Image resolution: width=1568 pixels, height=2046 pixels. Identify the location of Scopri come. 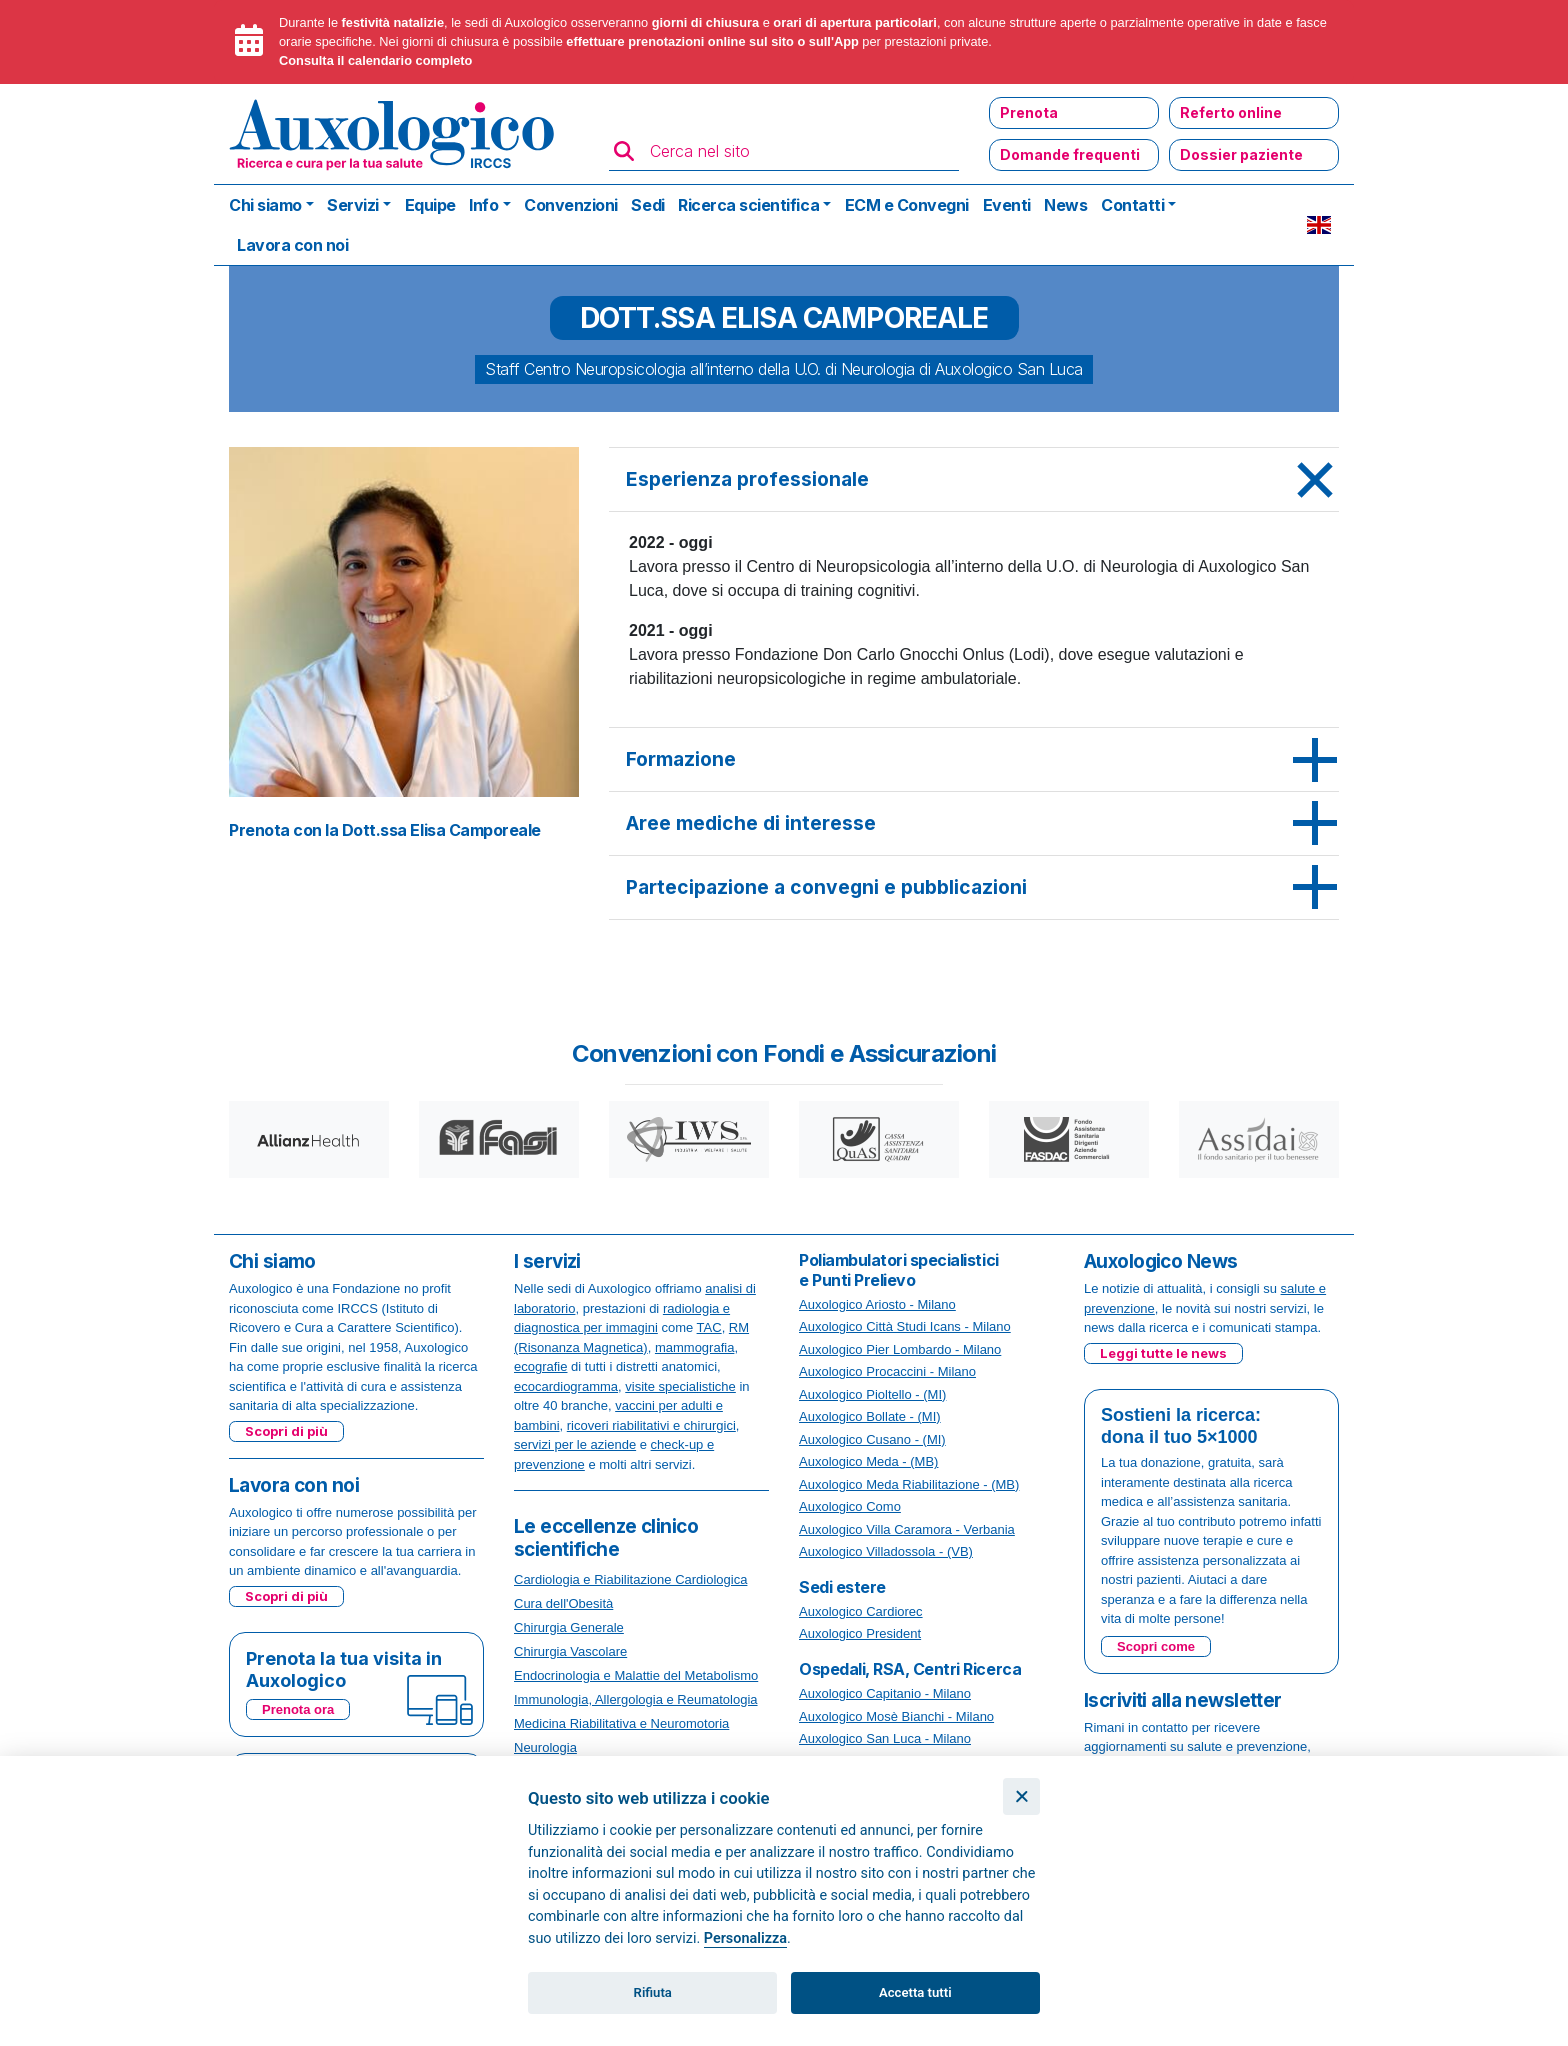
(1156, 1646).